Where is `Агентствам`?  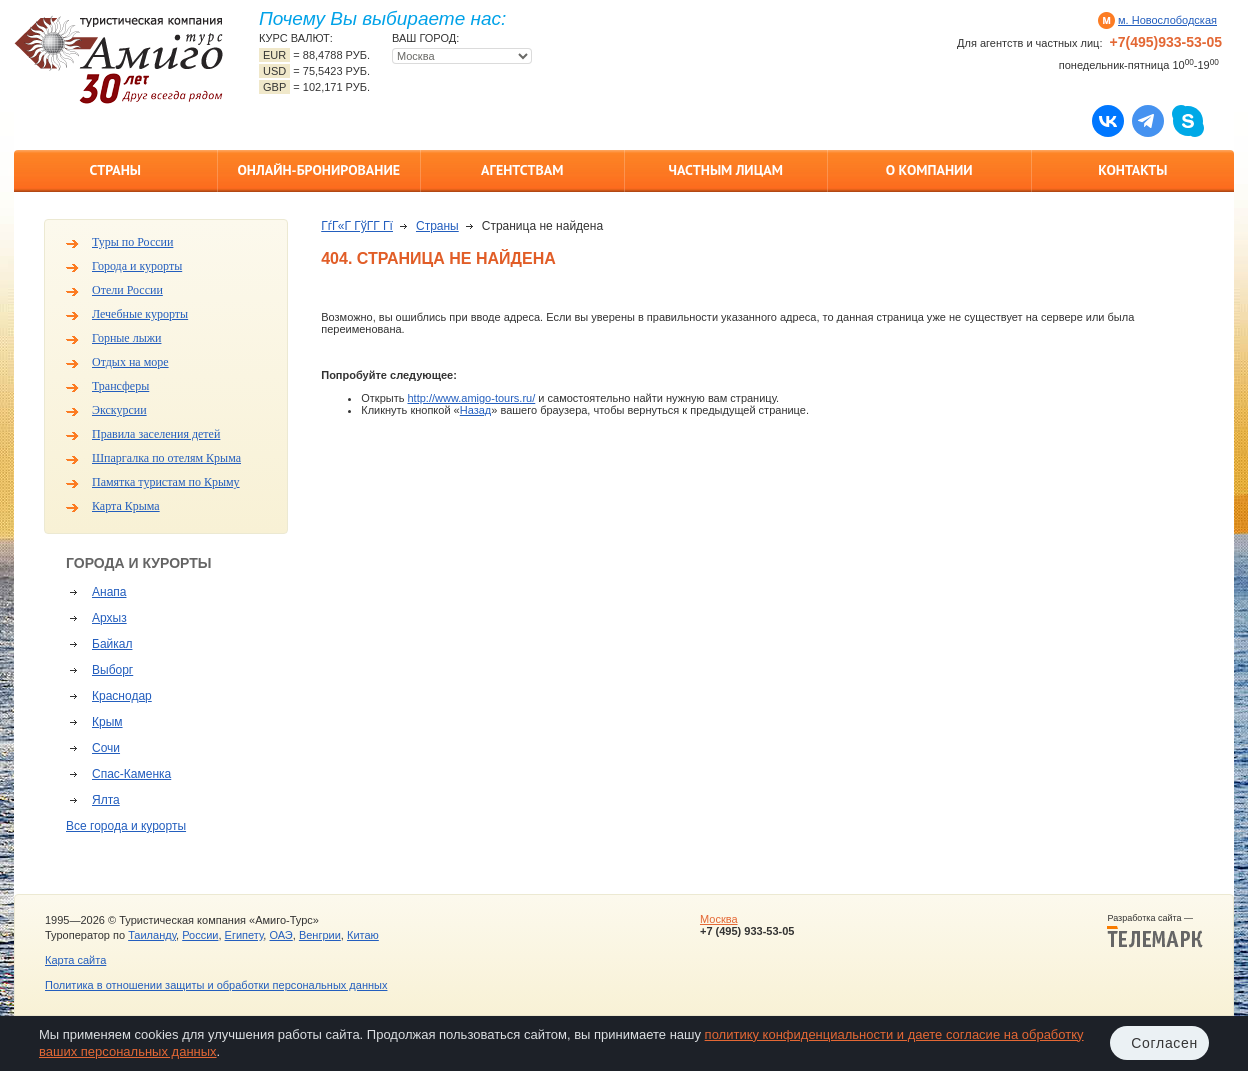 Агентствам is located at coordinates (522, 170).